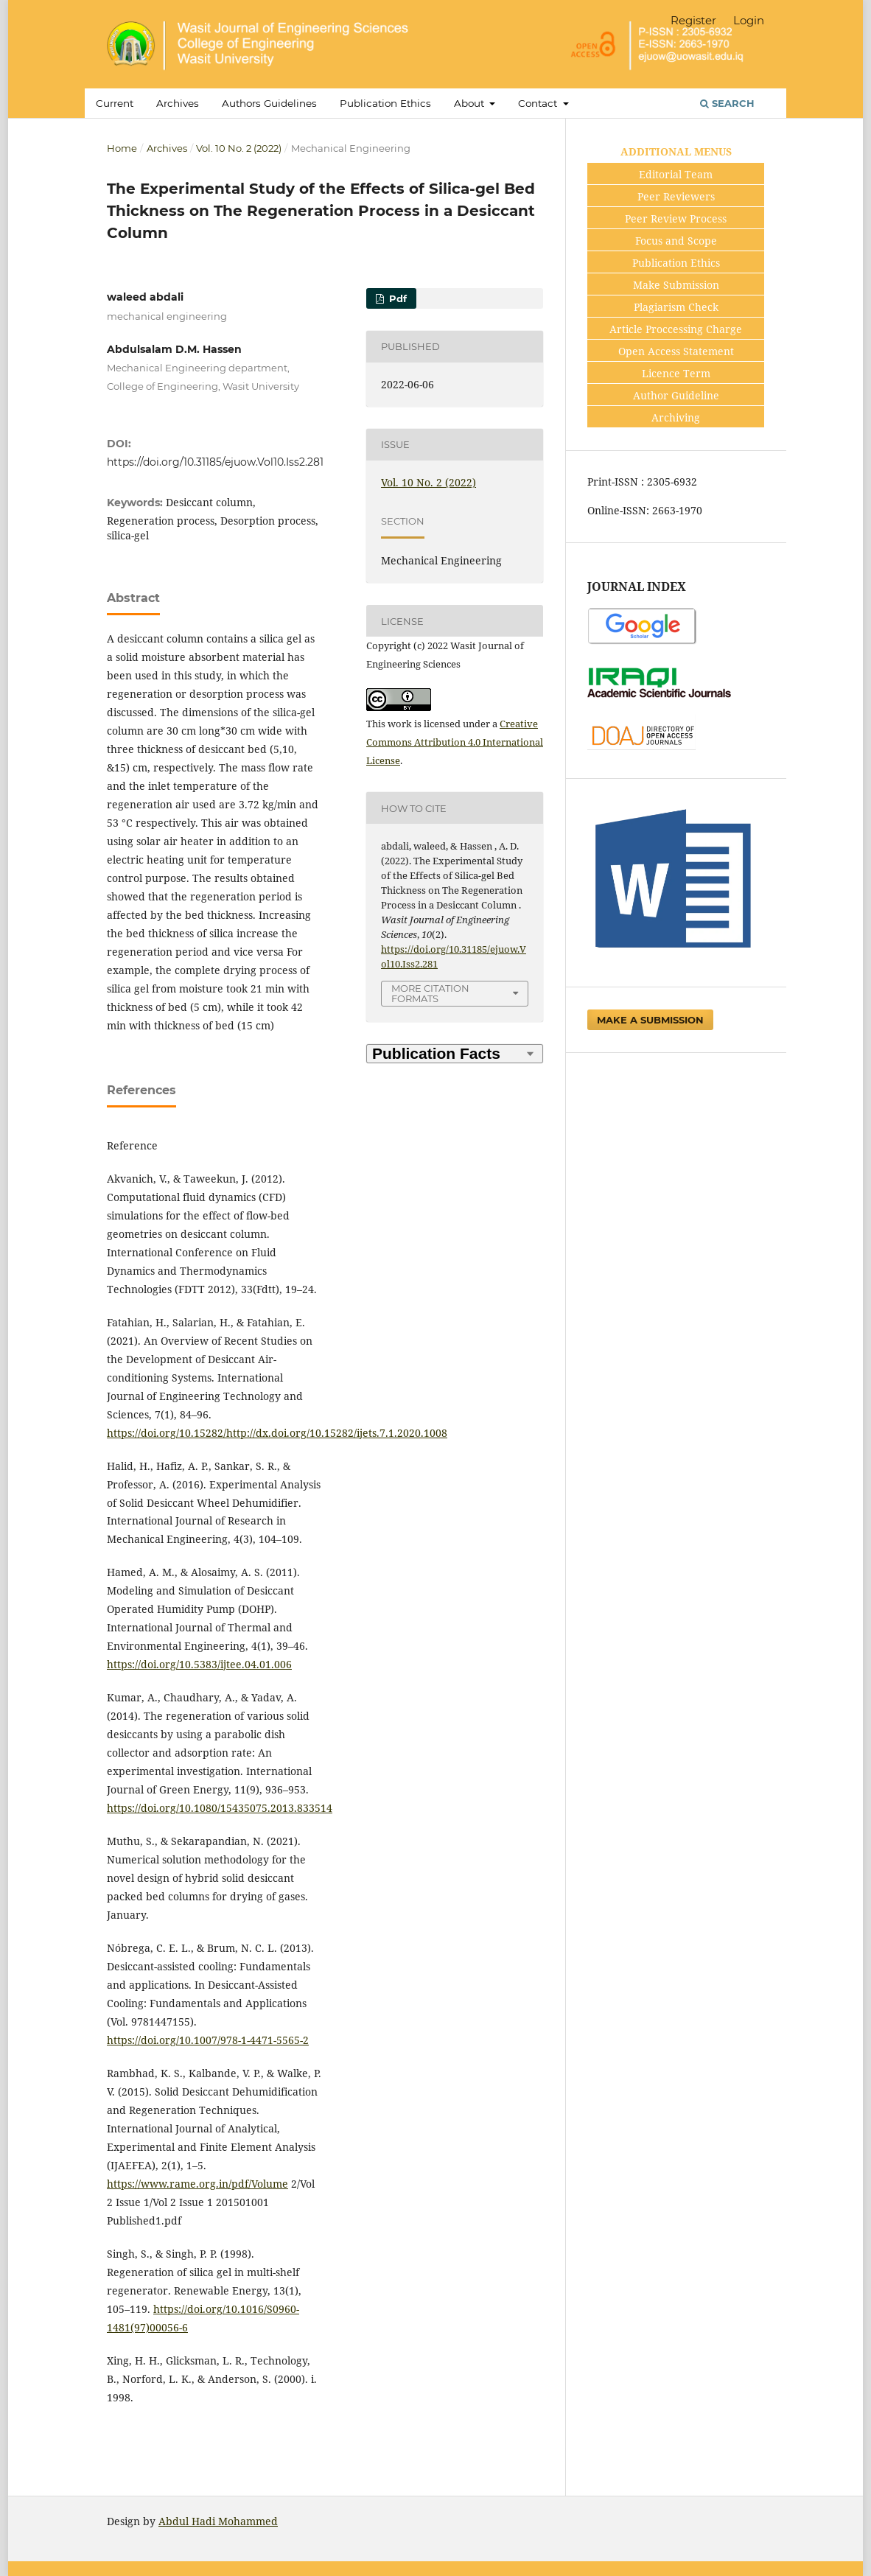 The height and width of the screenshot is (2576, 871). Describe the element at coordinates (676, 196) in the screenshot. I see `Peer Reviewers` at that location.